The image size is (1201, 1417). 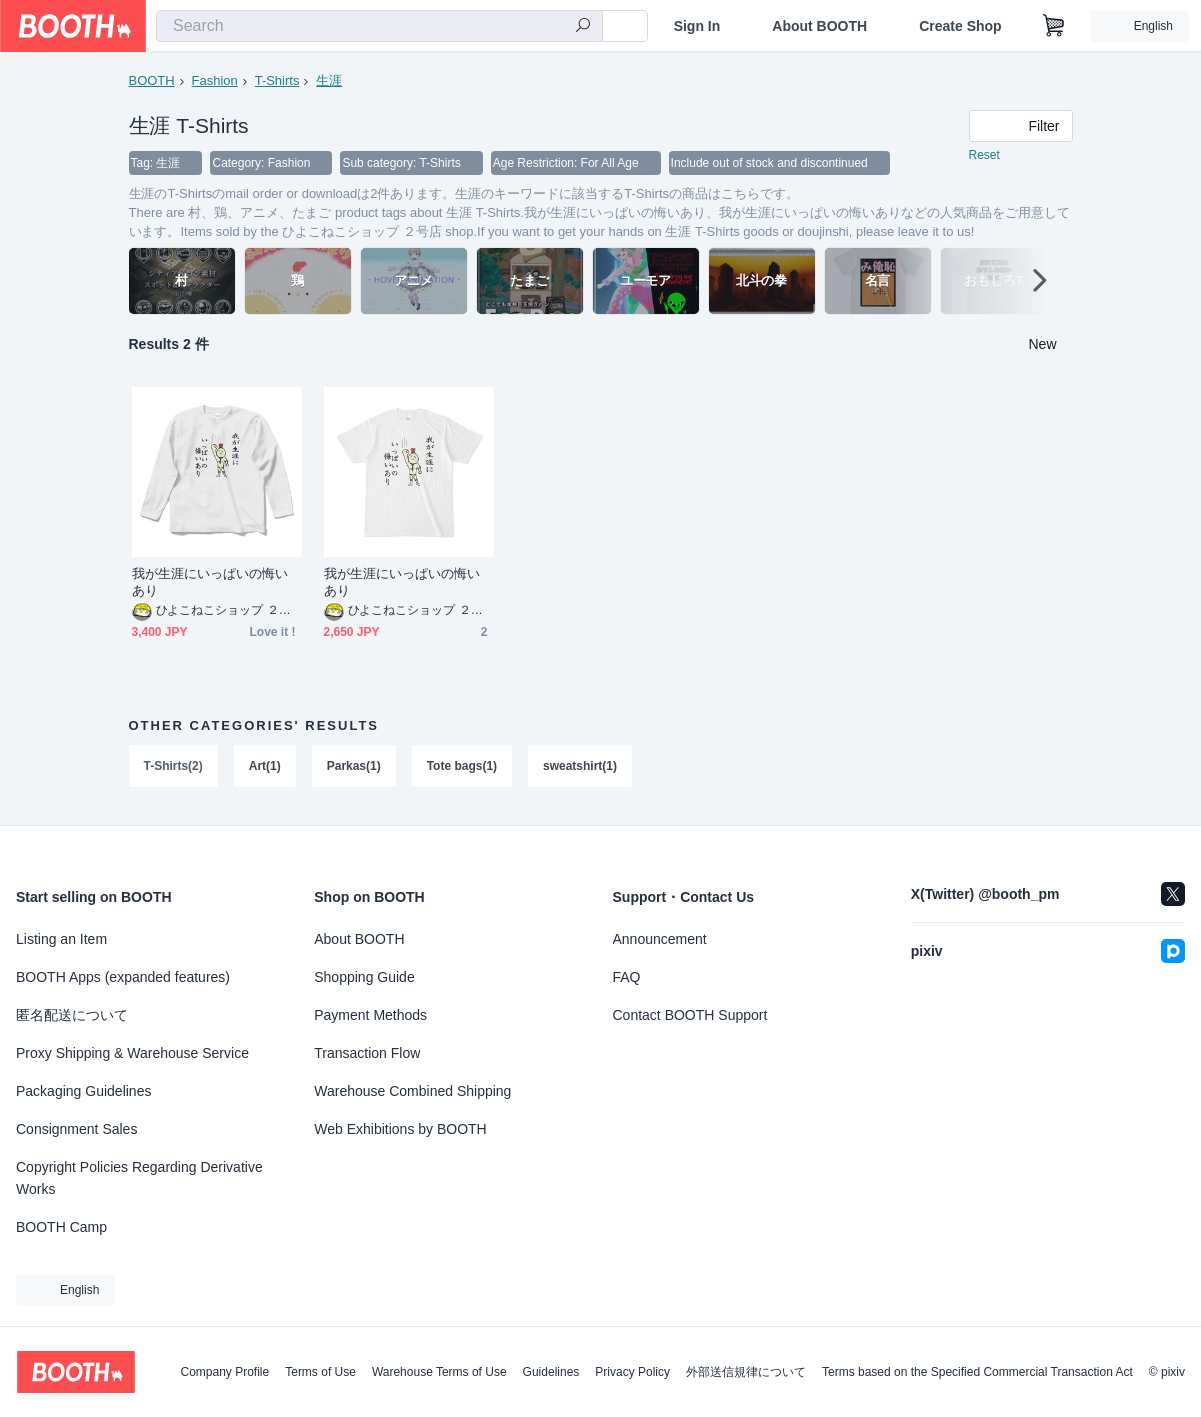 What do you see at coordinates (984, 156) in the screenshot?
I see `Reset` at bounding box center [984, 156].